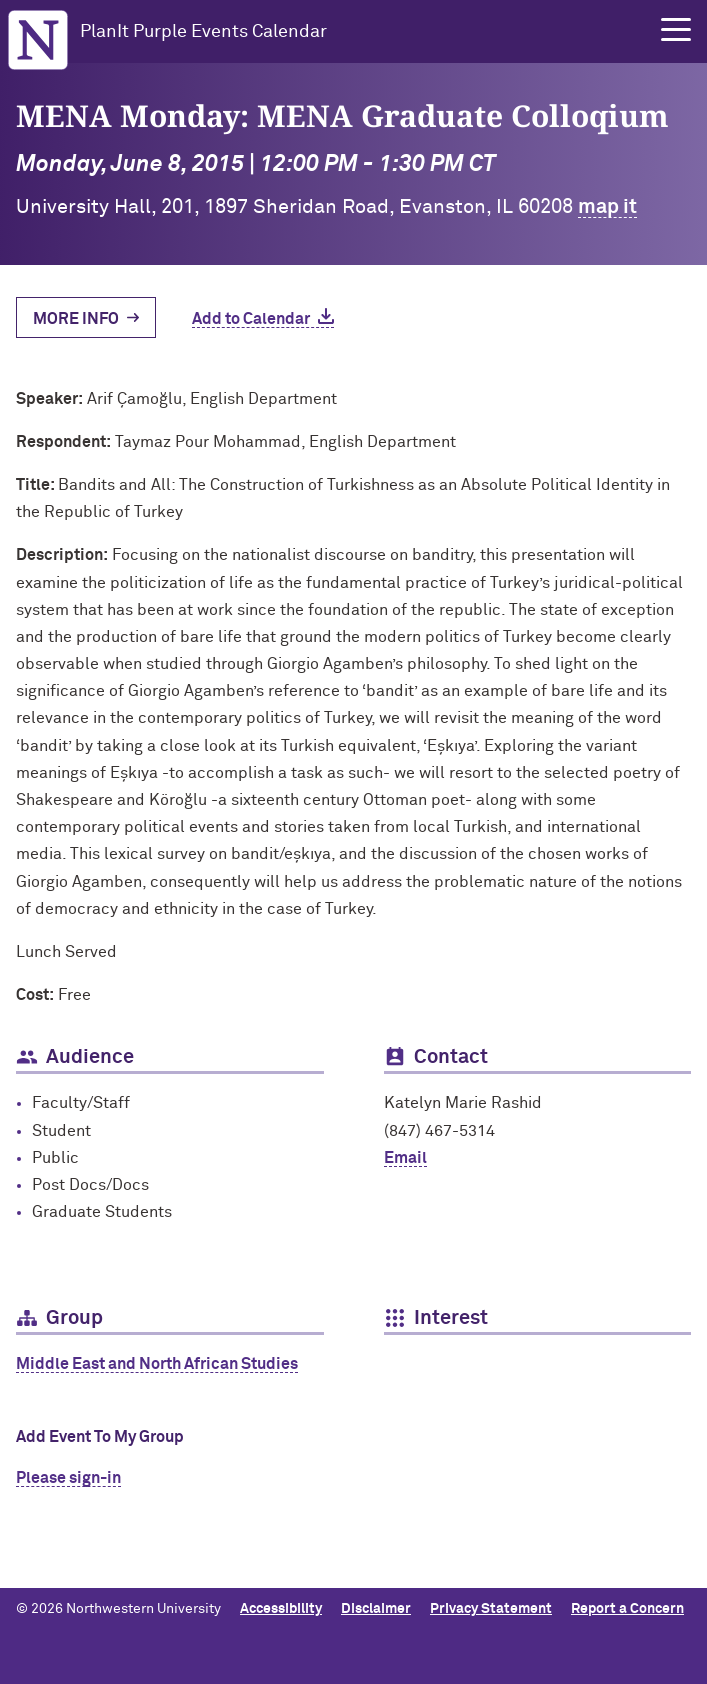  I want to click on Disclaimer, so click(376, 1609).